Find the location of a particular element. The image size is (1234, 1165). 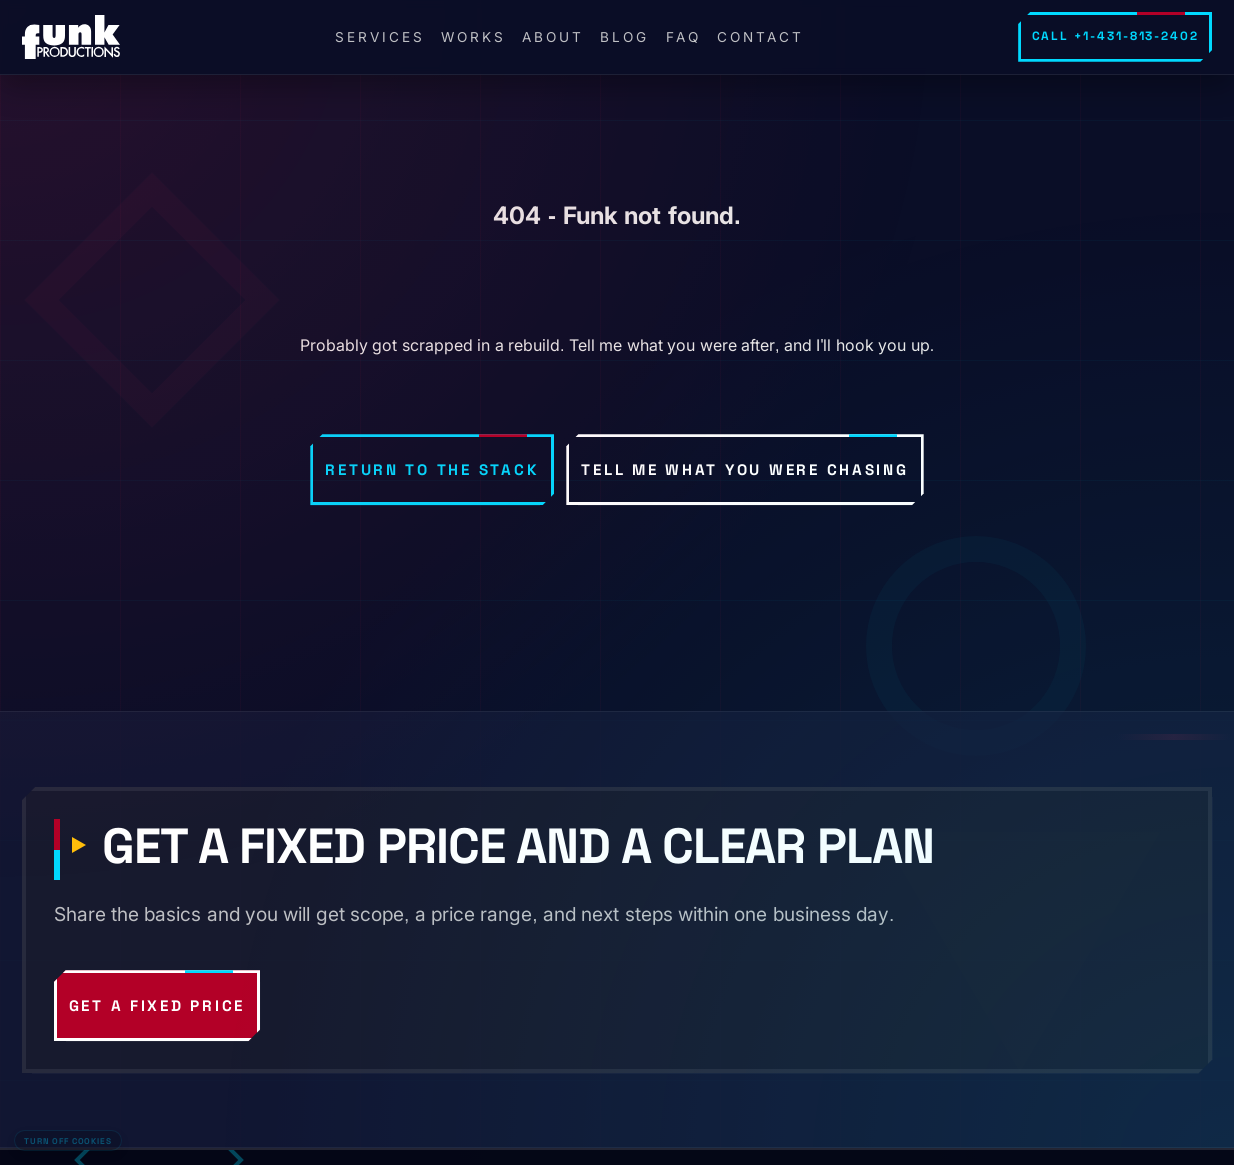

Call +1-431-813-2402 is located at coordinates (1115, 36).